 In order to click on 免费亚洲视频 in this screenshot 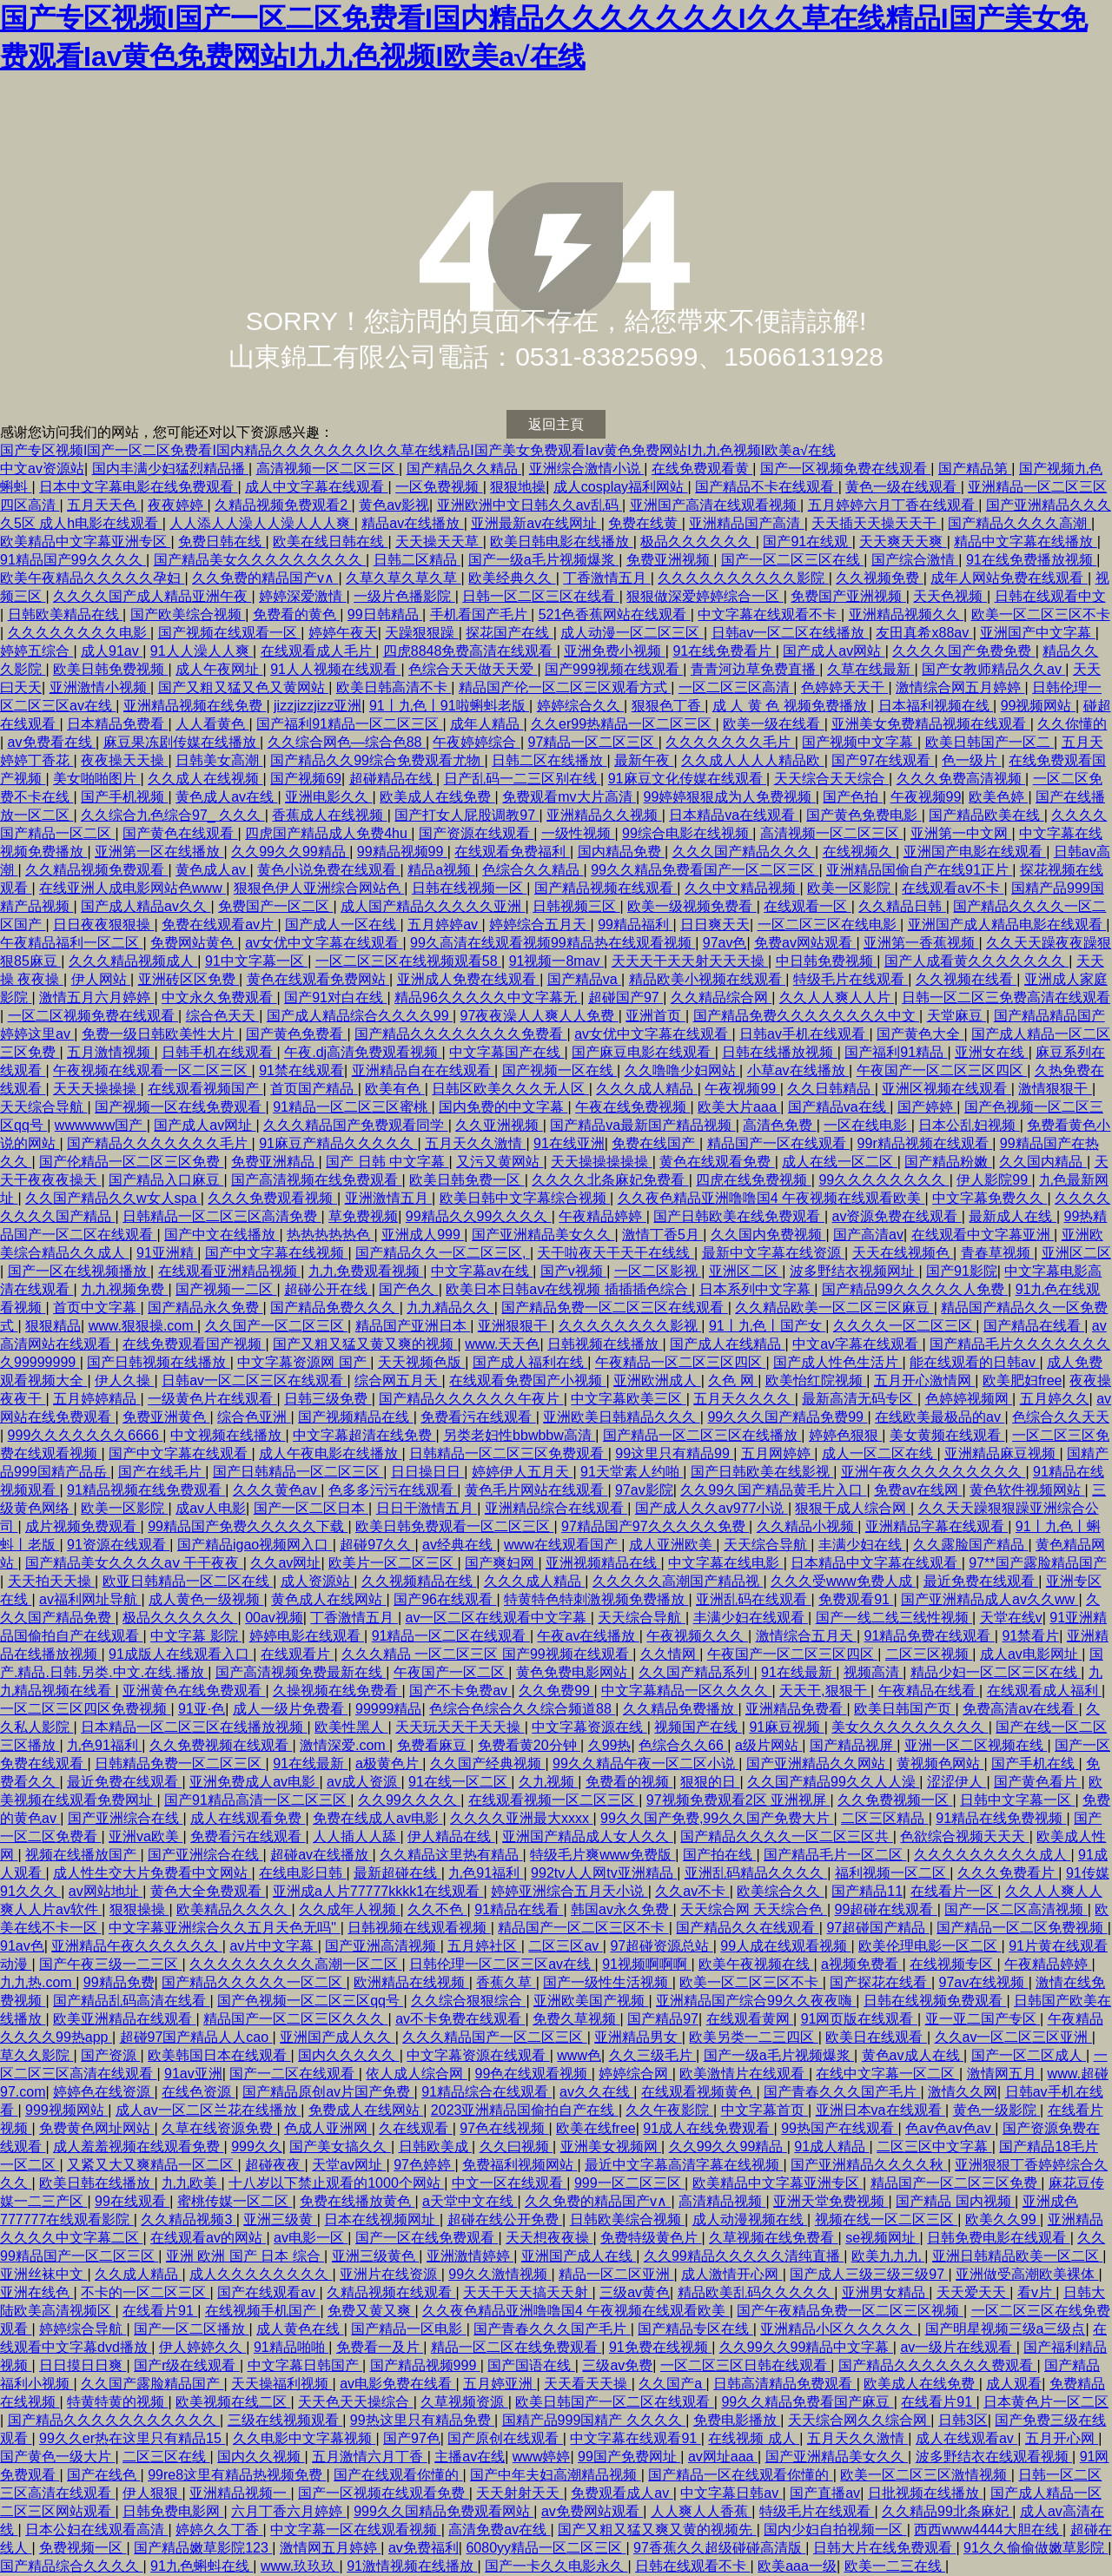, I will do `click(669, 559)`.